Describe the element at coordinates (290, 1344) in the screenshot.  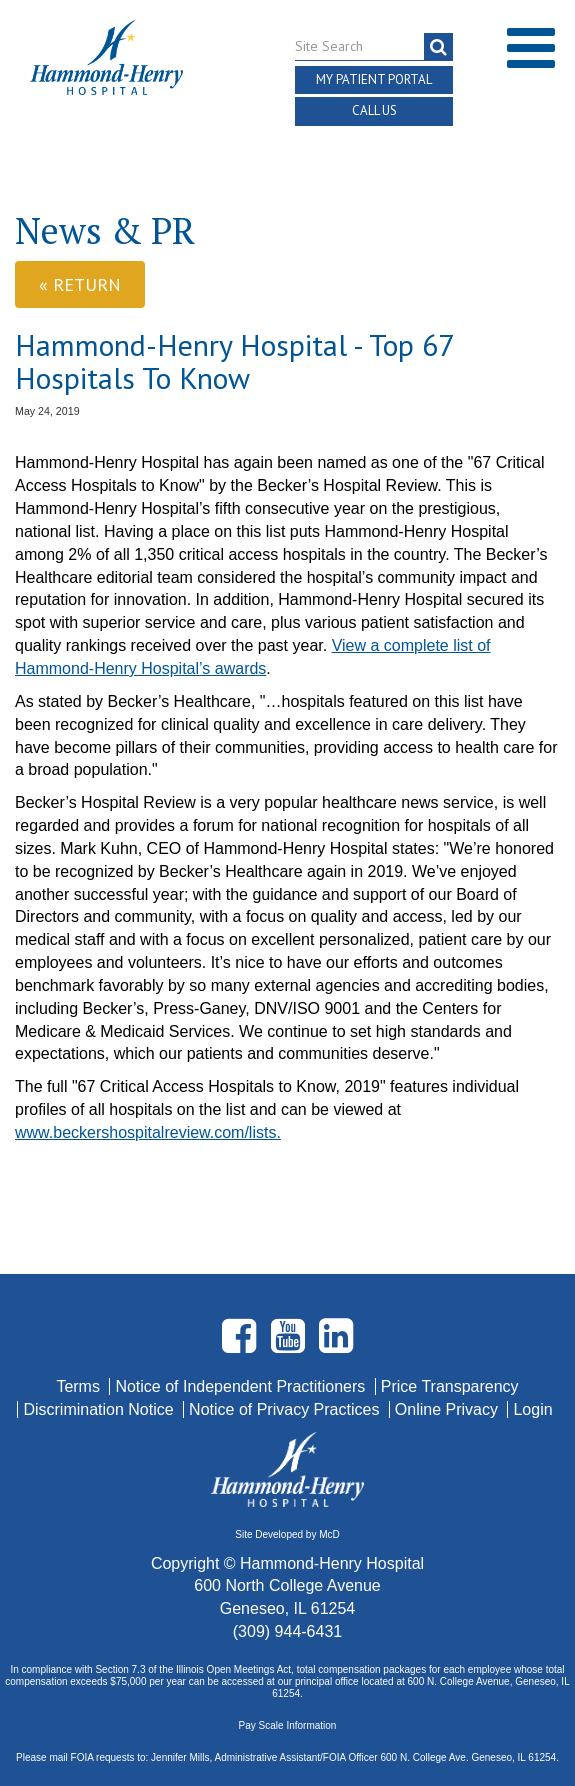
I see `[Visit Hammond Henry on Youtube. Redirects to our Youtube Page]` at that location.